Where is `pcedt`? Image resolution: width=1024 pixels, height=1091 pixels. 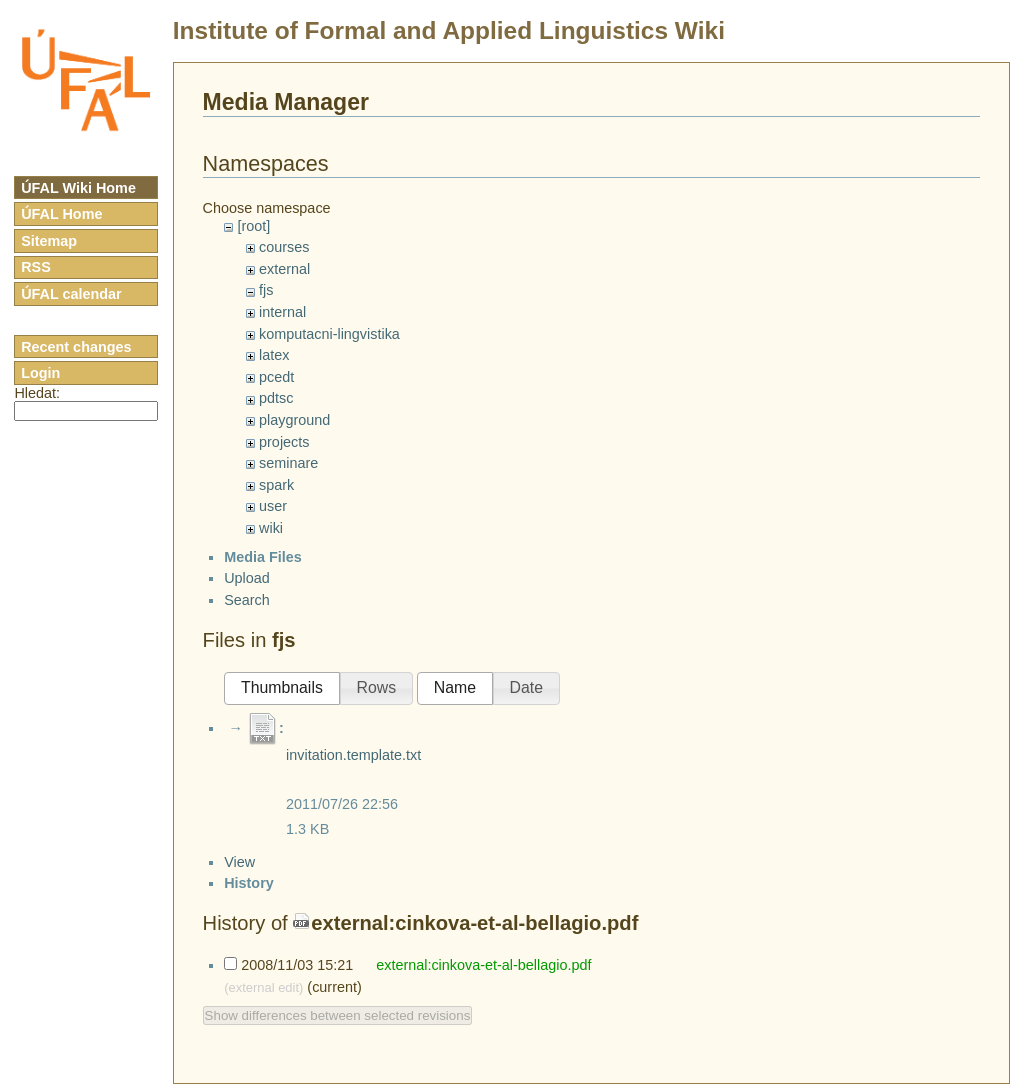
pcedt is located at coordinates (276, 377).